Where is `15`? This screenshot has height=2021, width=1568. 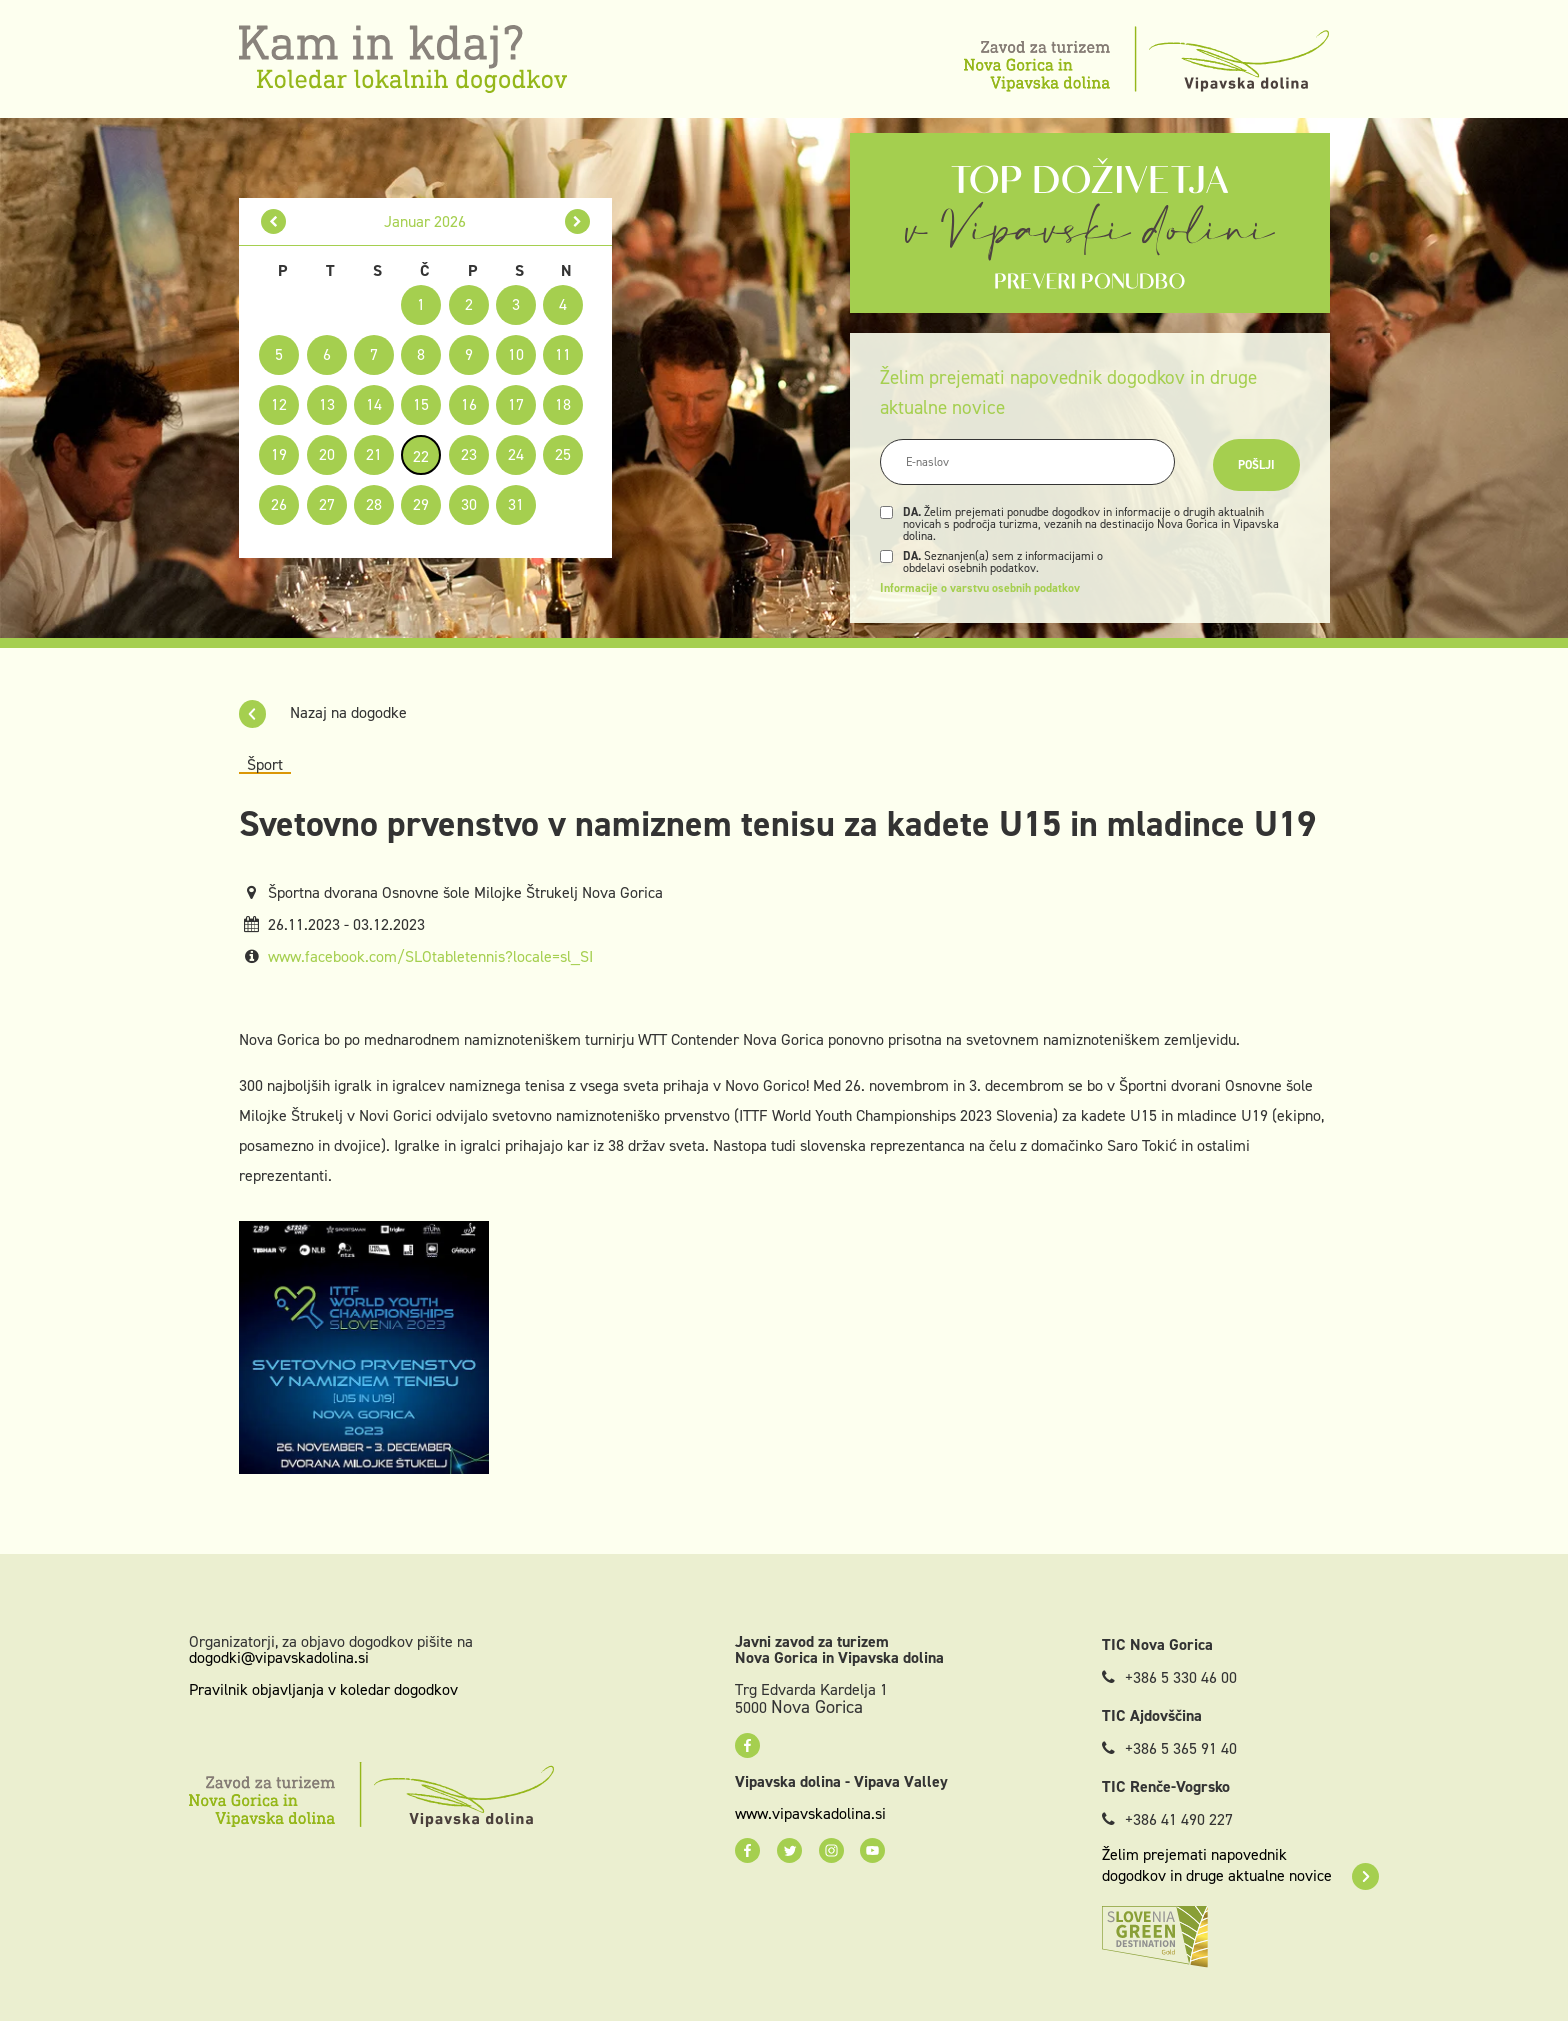 15 is located at coordinates (421, 404).